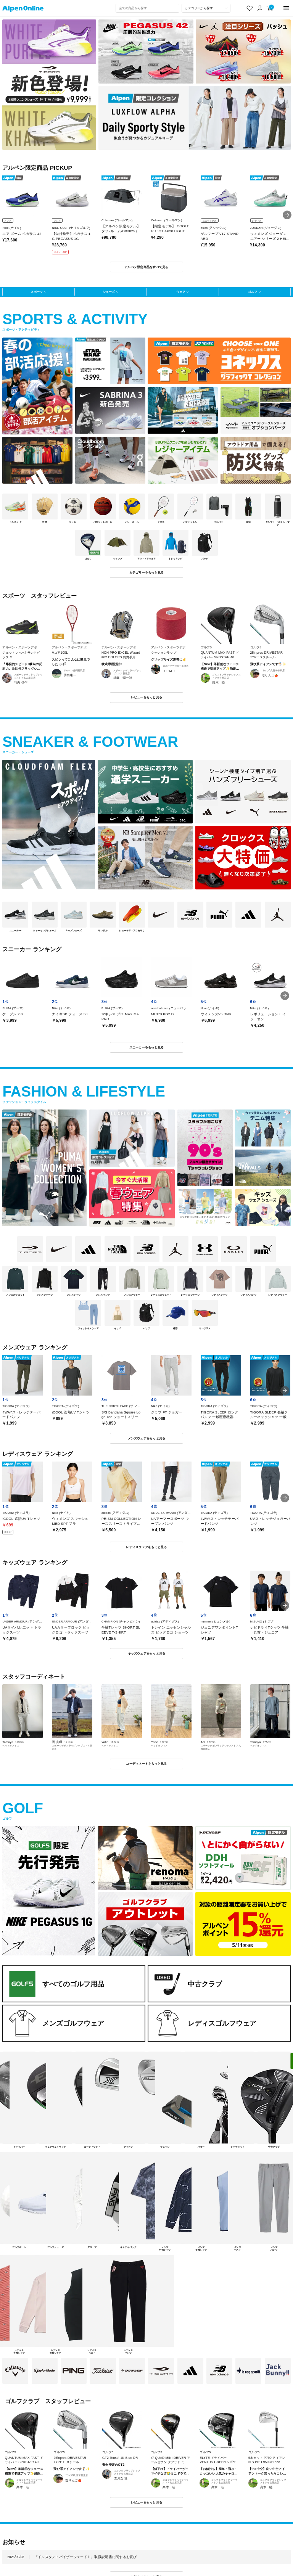 The width and height of the screenshot is (293, 2576). I want to click on [combobox], so click(147, 8).